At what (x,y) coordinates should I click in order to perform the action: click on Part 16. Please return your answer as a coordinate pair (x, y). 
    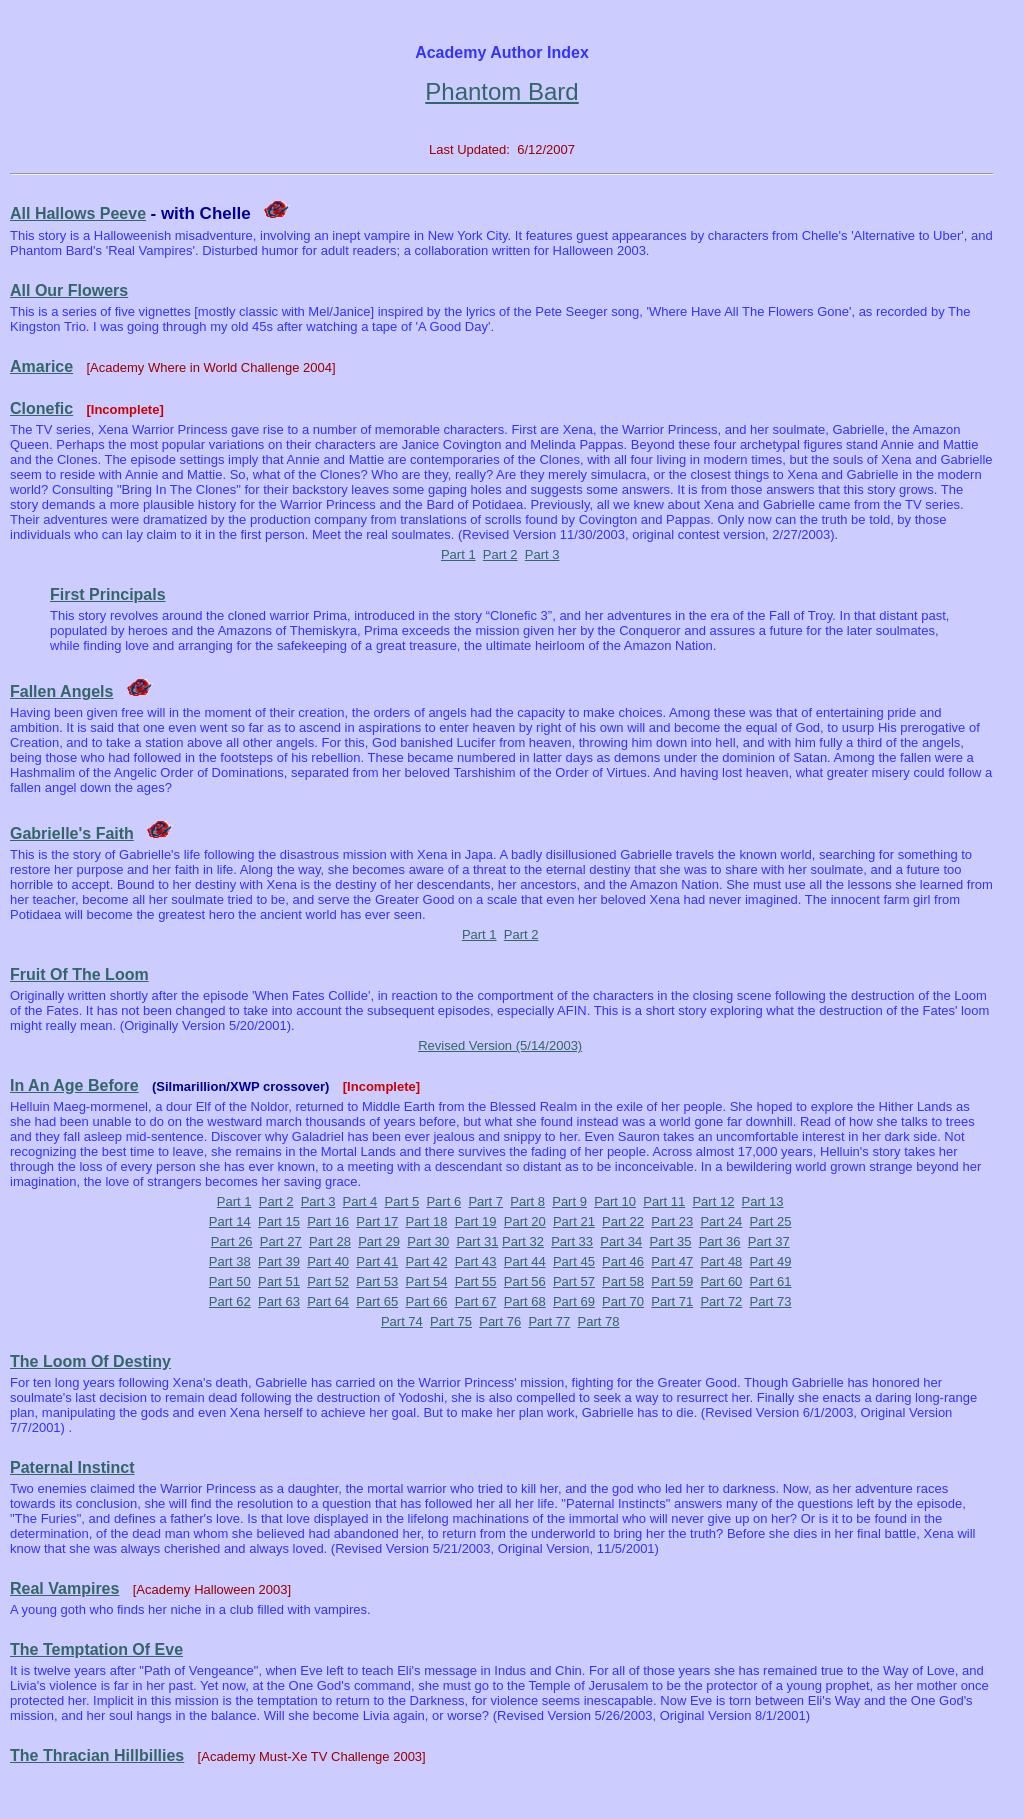
    Looking at the image, I should click on (328, 1221).